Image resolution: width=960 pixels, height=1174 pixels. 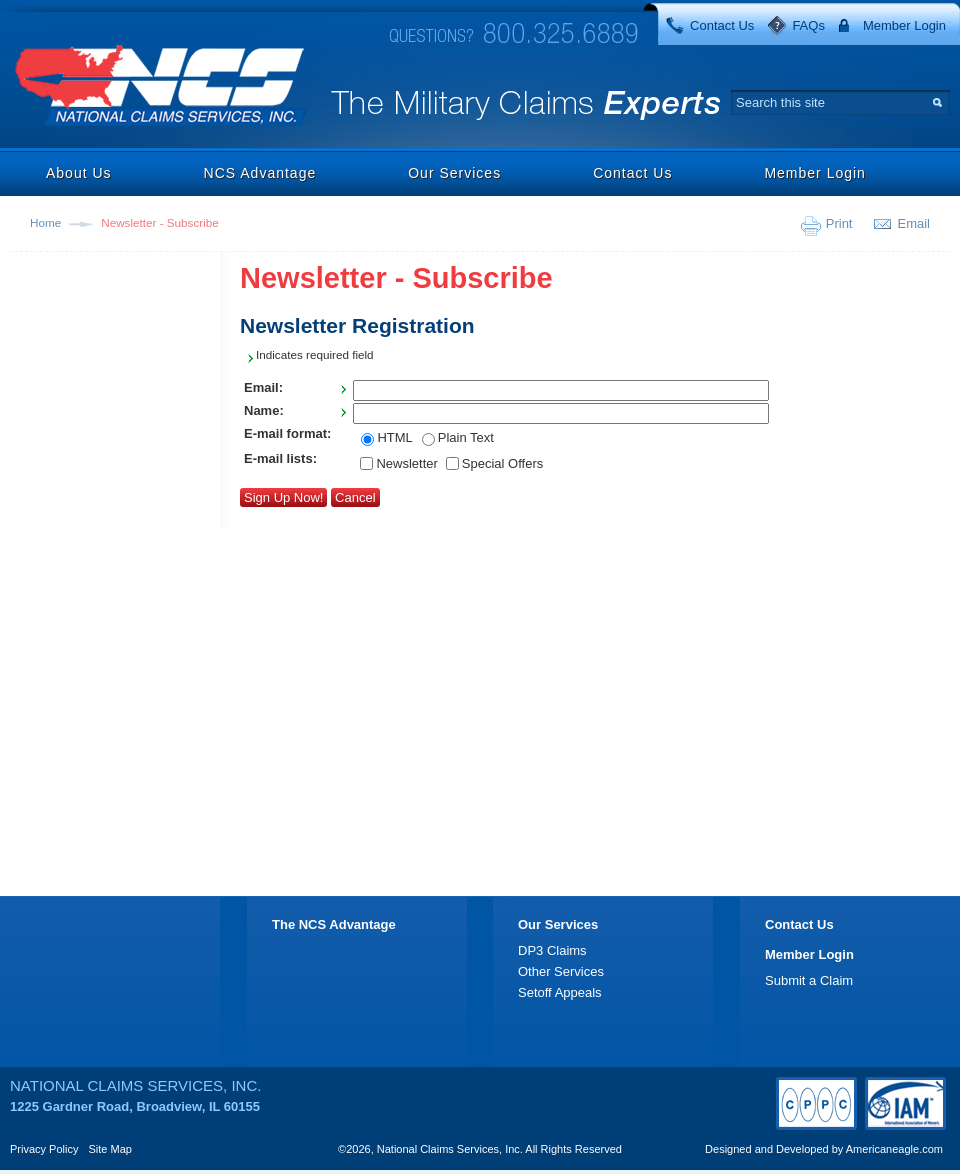 I want to click on Member Login, so click(x=904, y=25).